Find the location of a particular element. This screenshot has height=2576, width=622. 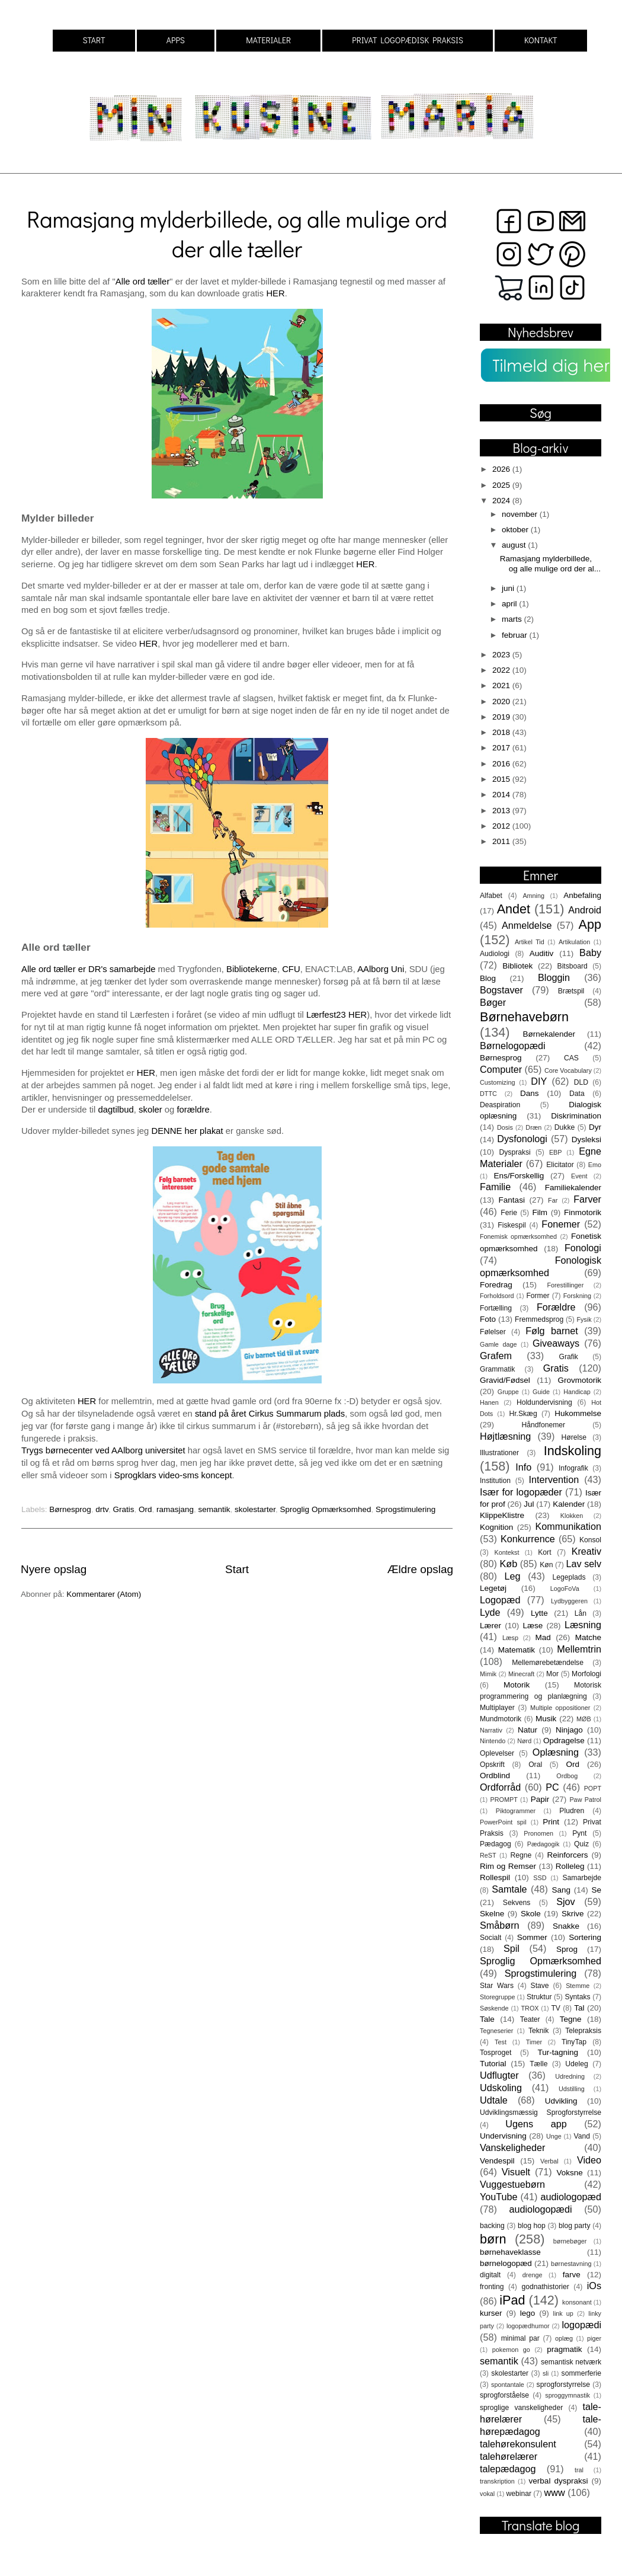

2014 is located at coordinates (502, 794).